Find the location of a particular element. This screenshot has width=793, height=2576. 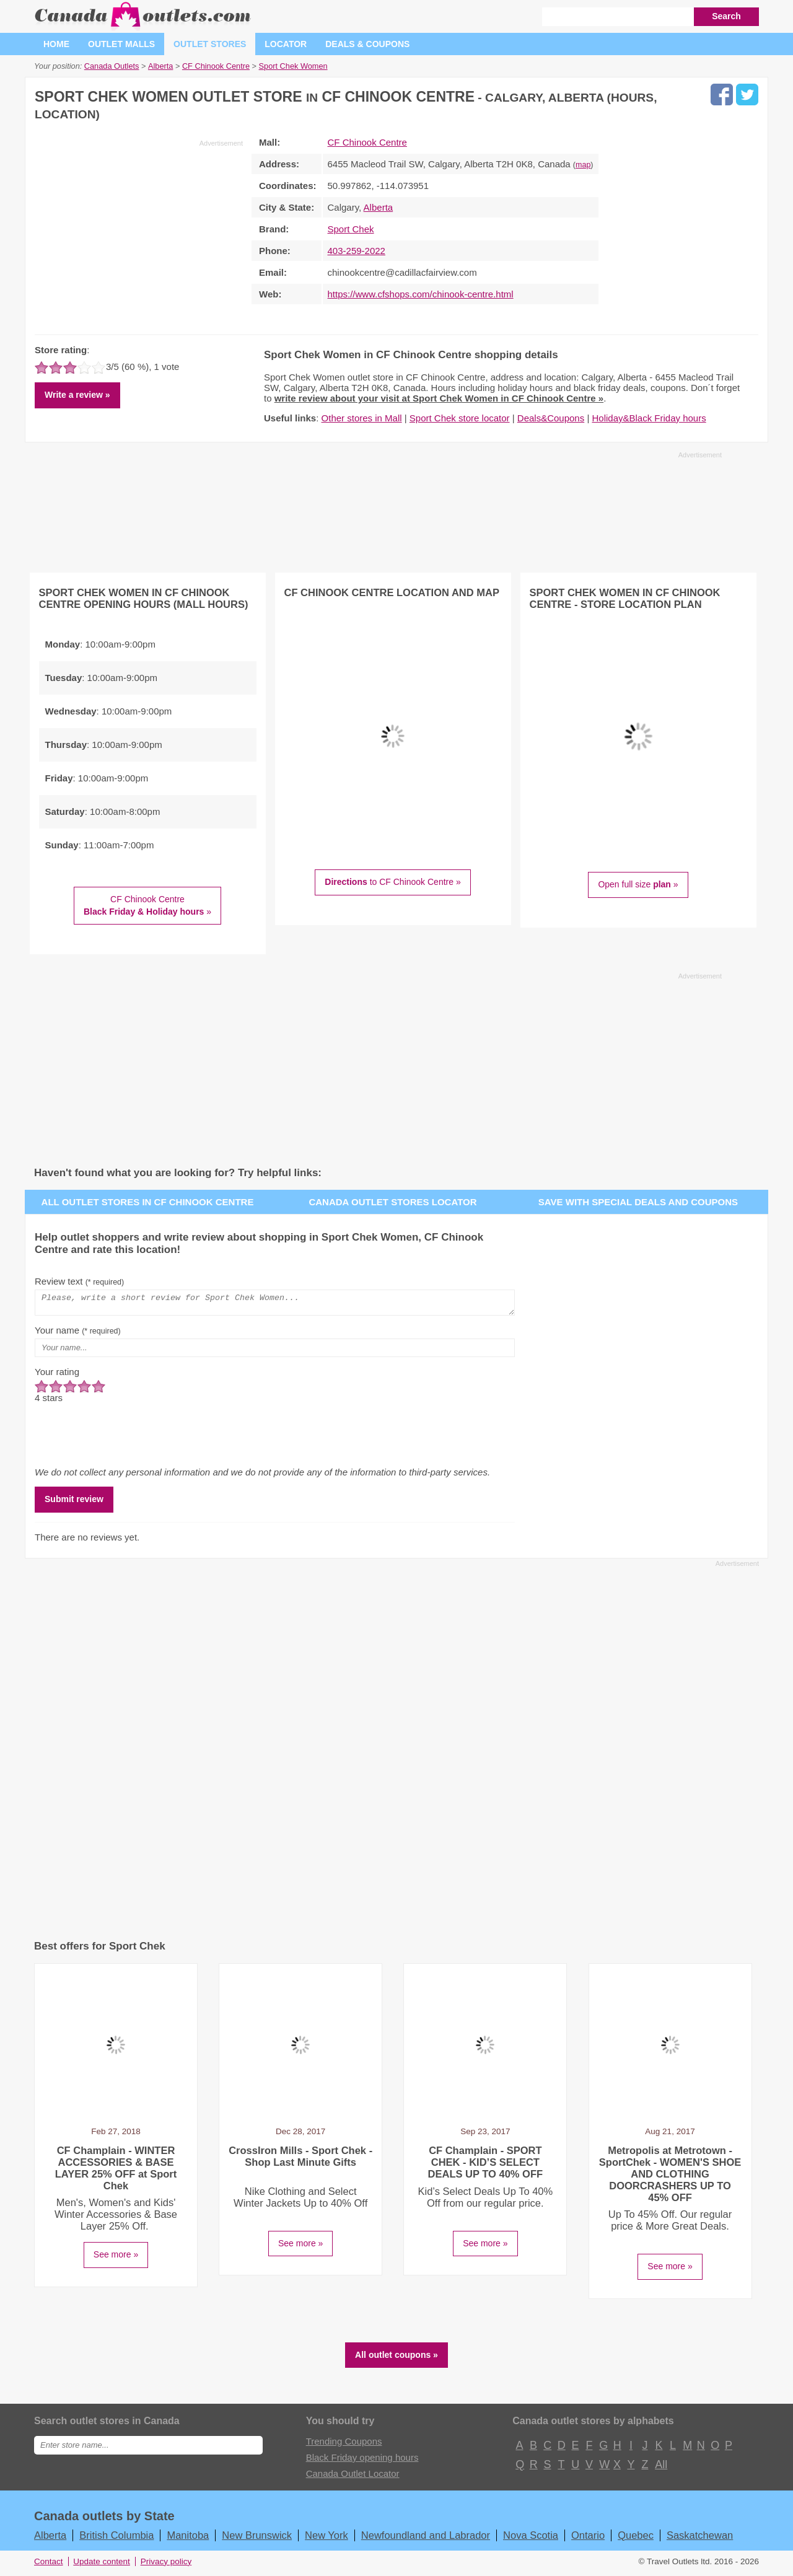

Alberta is located at coordinates (378, 207).